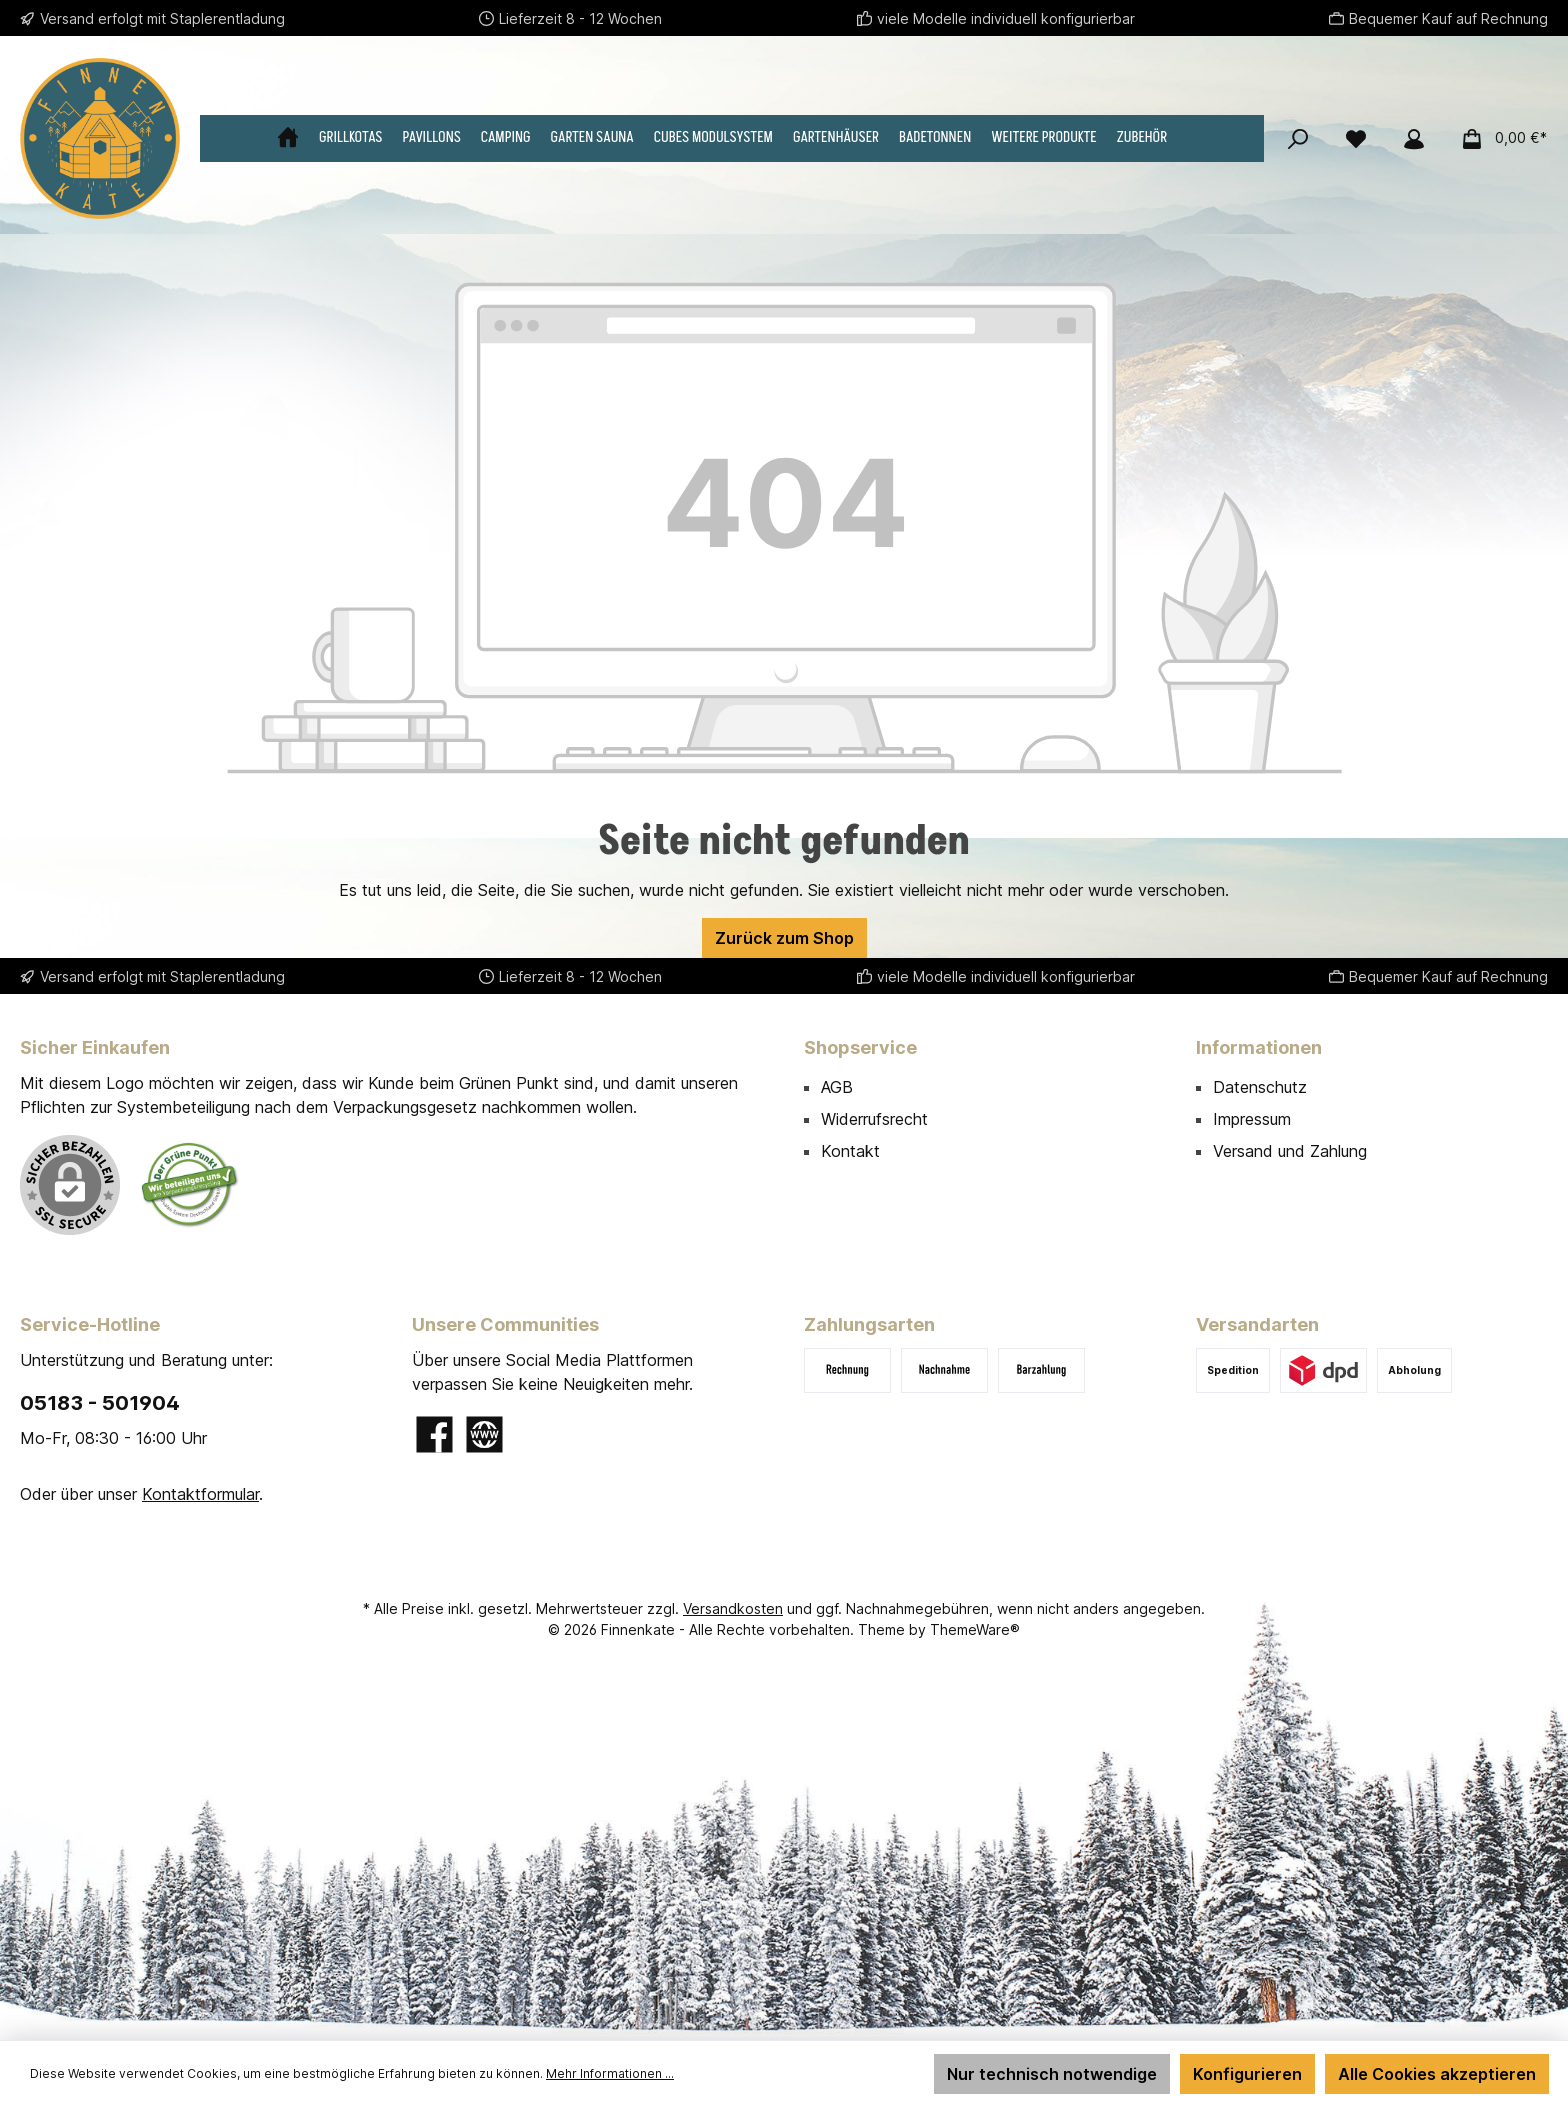  Describe the element at coordinates (847, 1370) in the screenshot. I see `[Rechnung]` at that location.